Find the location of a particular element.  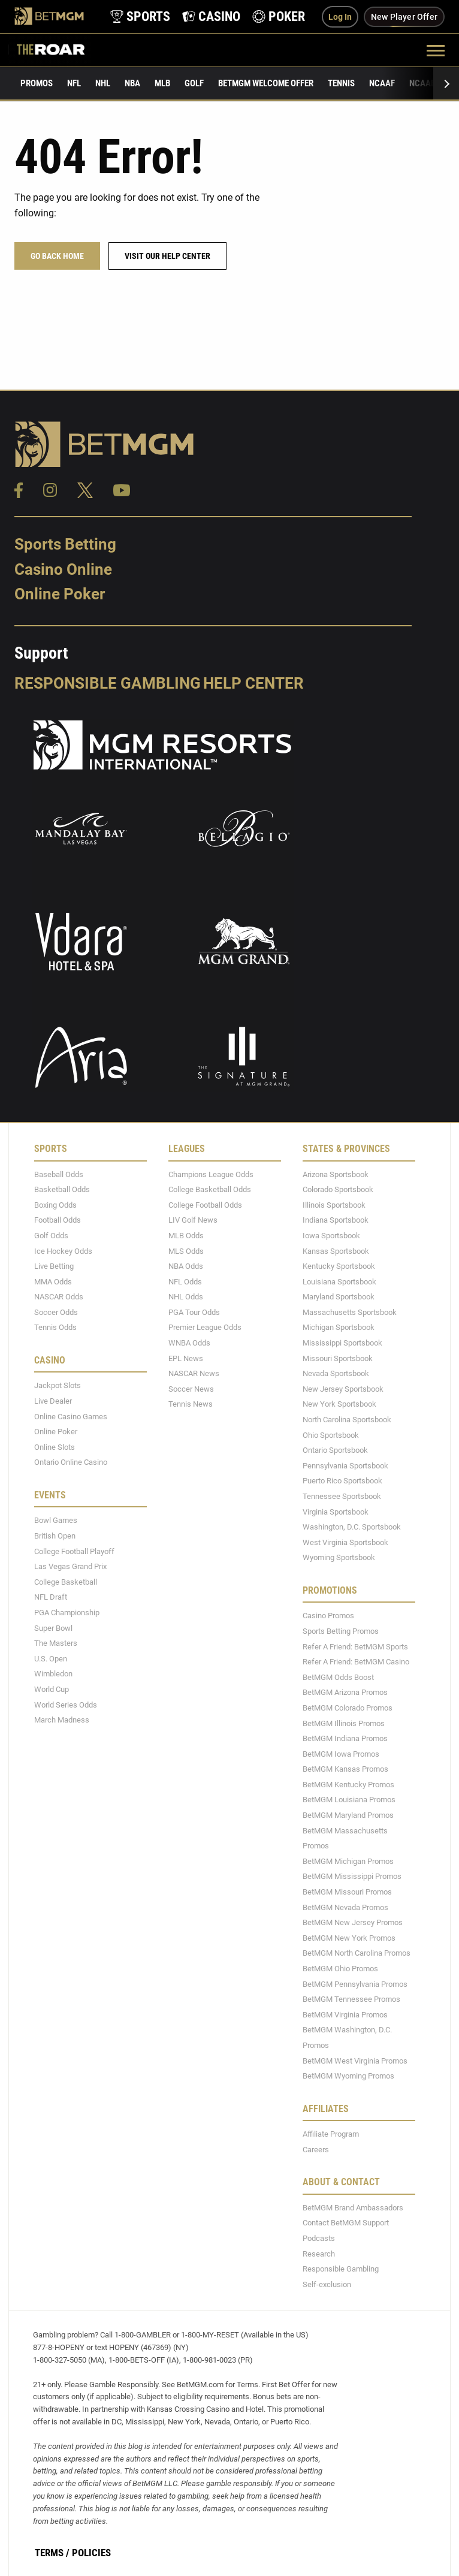

WNBA Odds is located at coordinates (189, 1342).